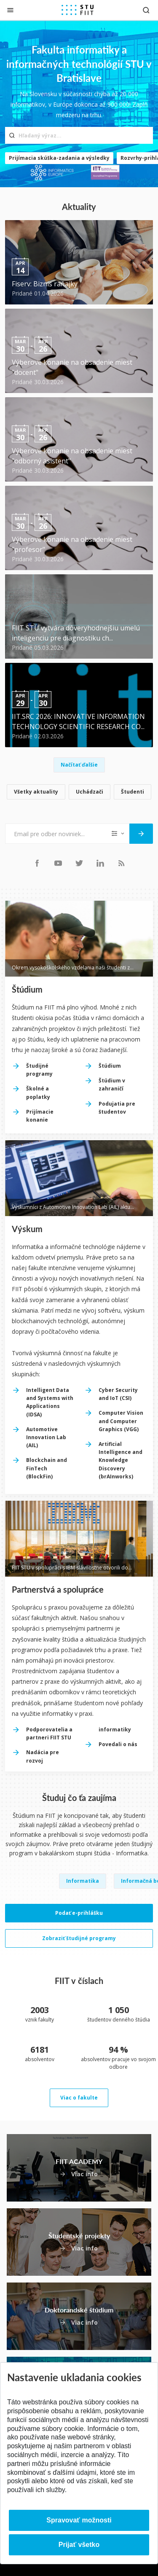 The width and height of the screenshot is (158, 2576). I want to click on Podať e-prihlášku, so click(79, 1913).